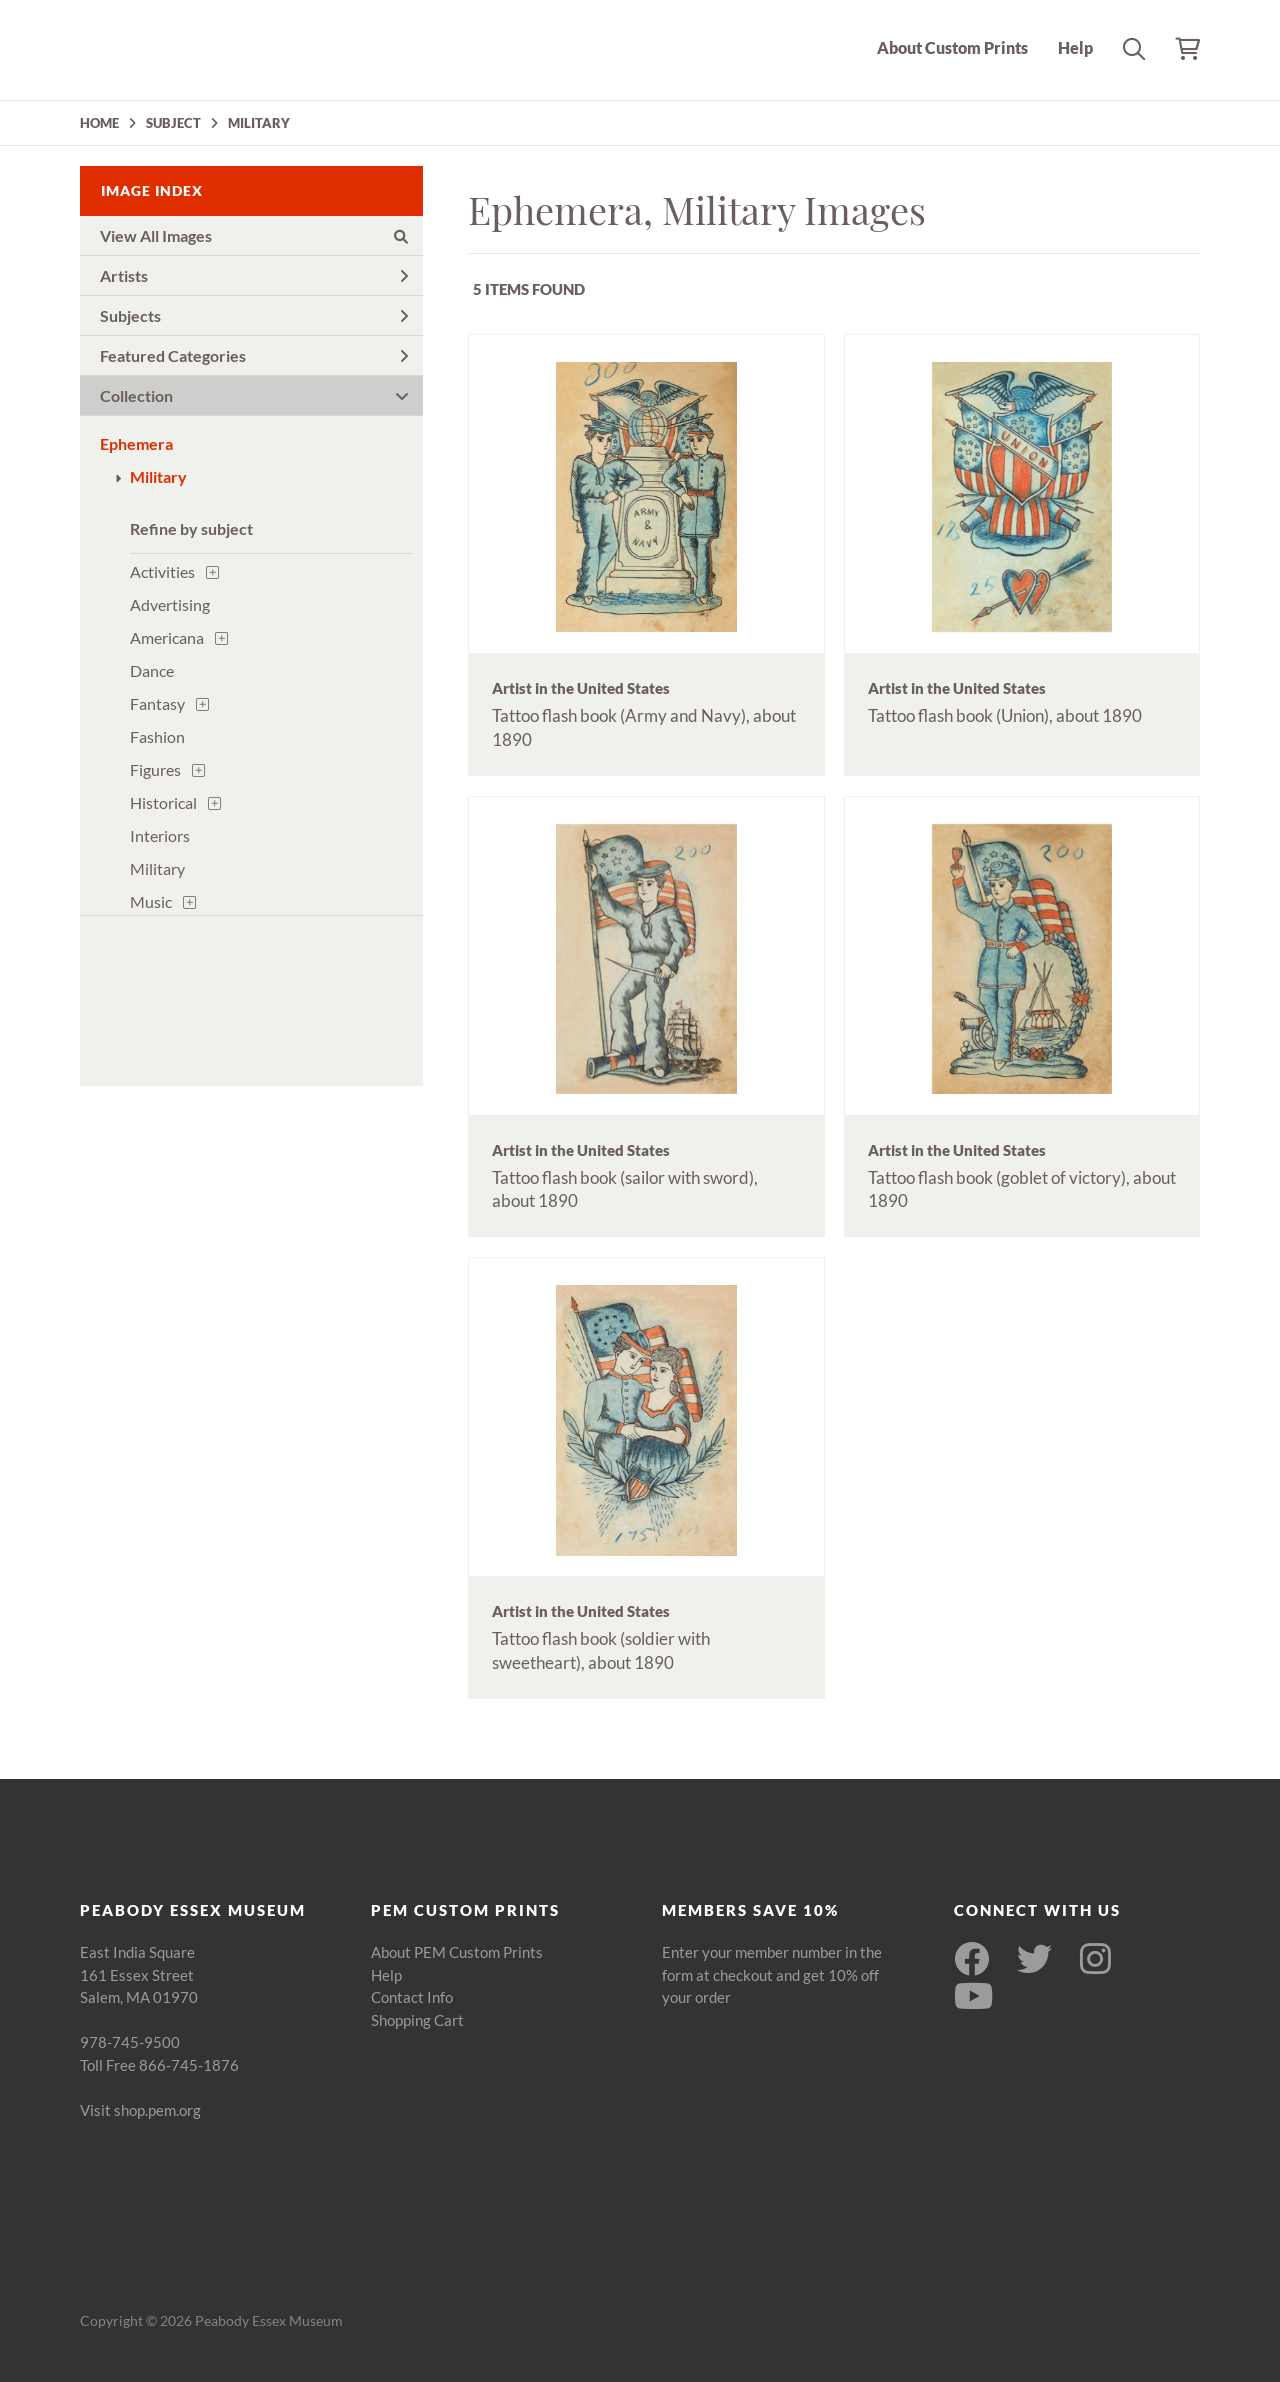 This screenshot has width=1280, height=2382. What do you see at coordinates (412, 1997) in the screenshot?
I see `Contact Info` at bounding box center [412, 1997].